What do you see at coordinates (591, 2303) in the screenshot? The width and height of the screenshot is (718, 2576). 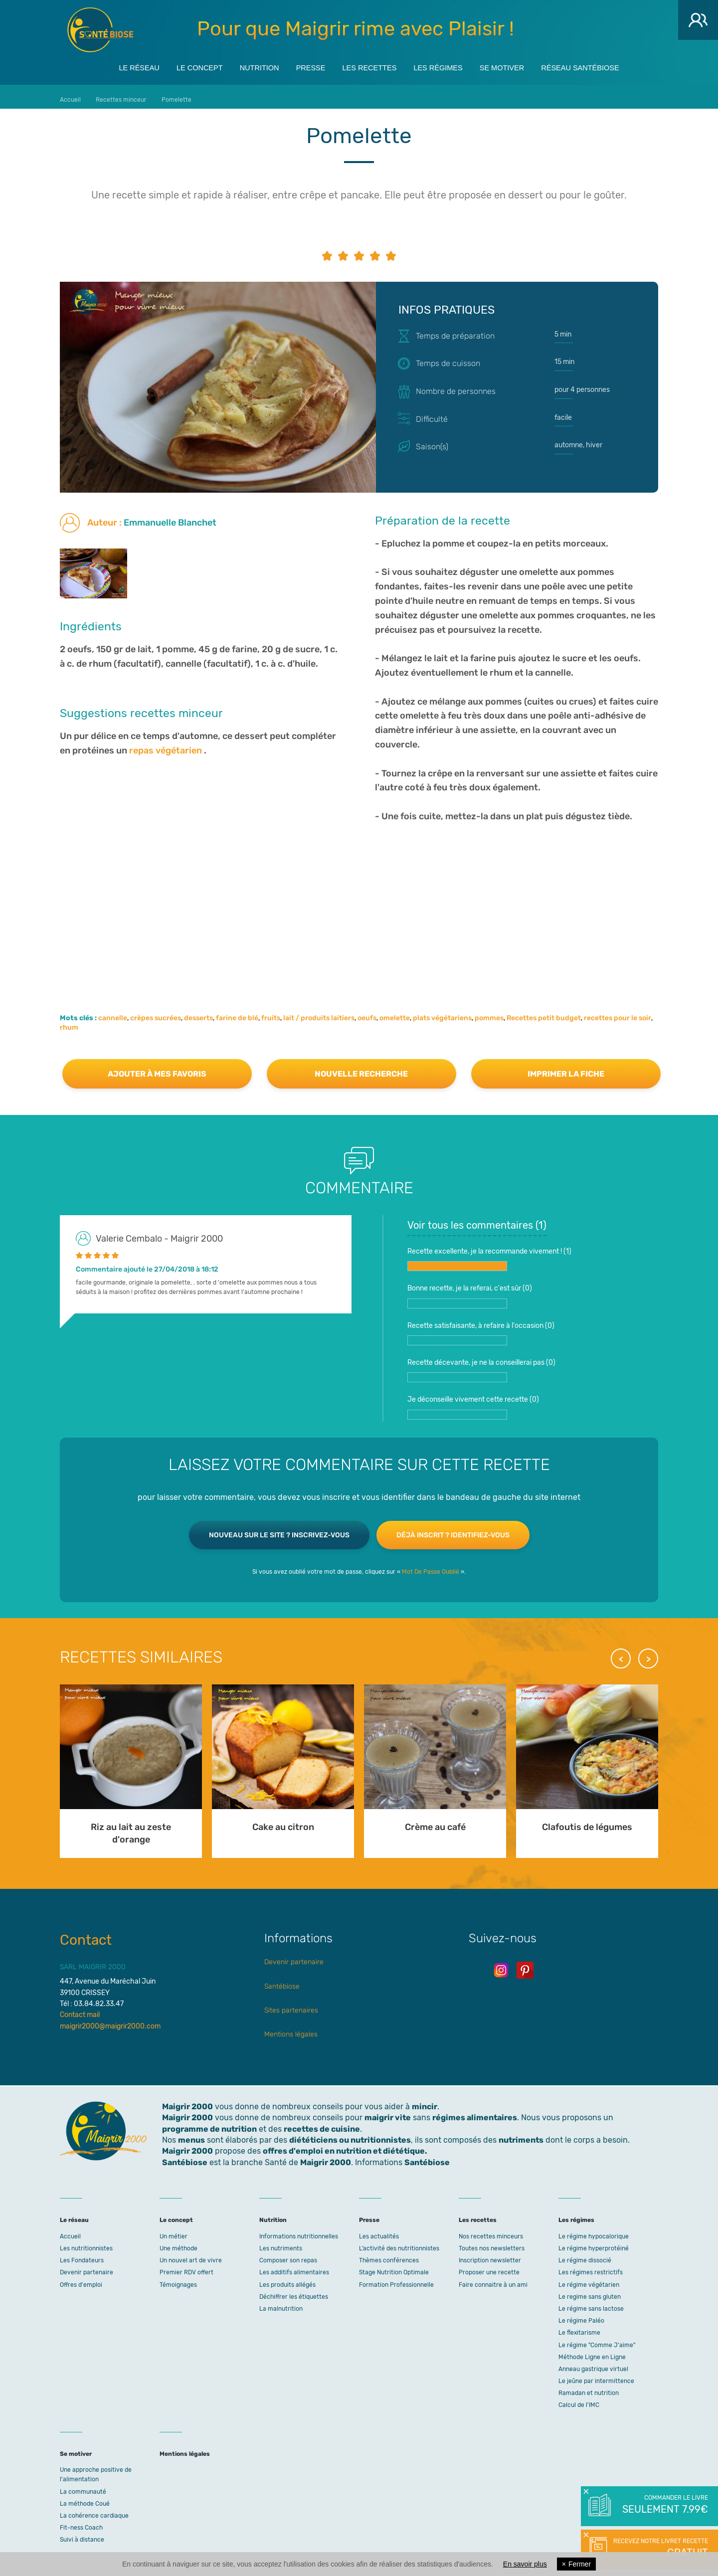 I see `Le régime sans lactose` at bounding box center [591, 2303].